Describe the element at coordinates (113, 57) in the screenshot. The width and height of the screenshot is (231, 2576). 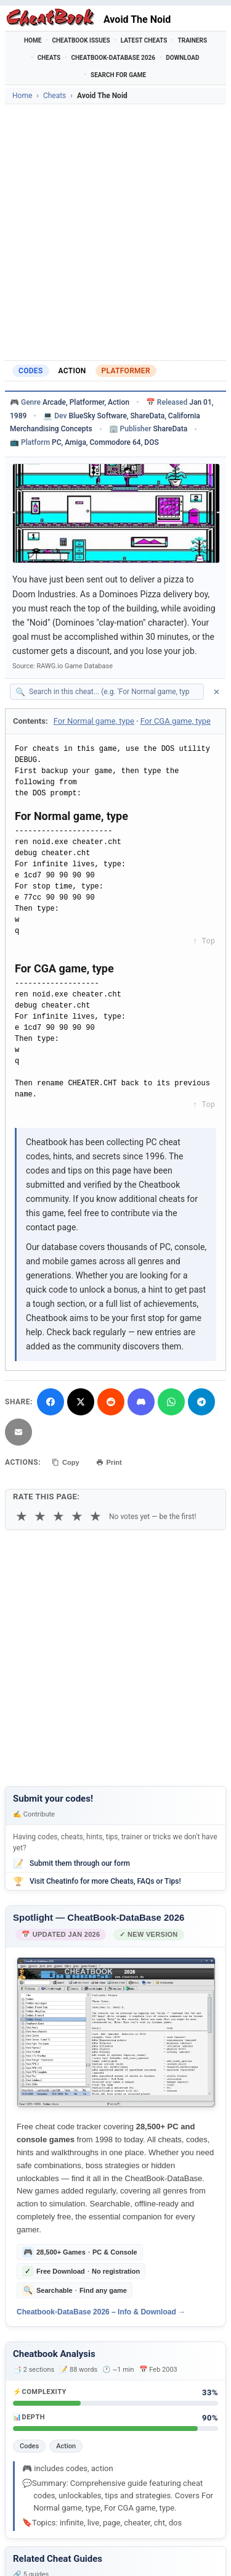
I see `Cheatbook-DataBase 2026` at that location.